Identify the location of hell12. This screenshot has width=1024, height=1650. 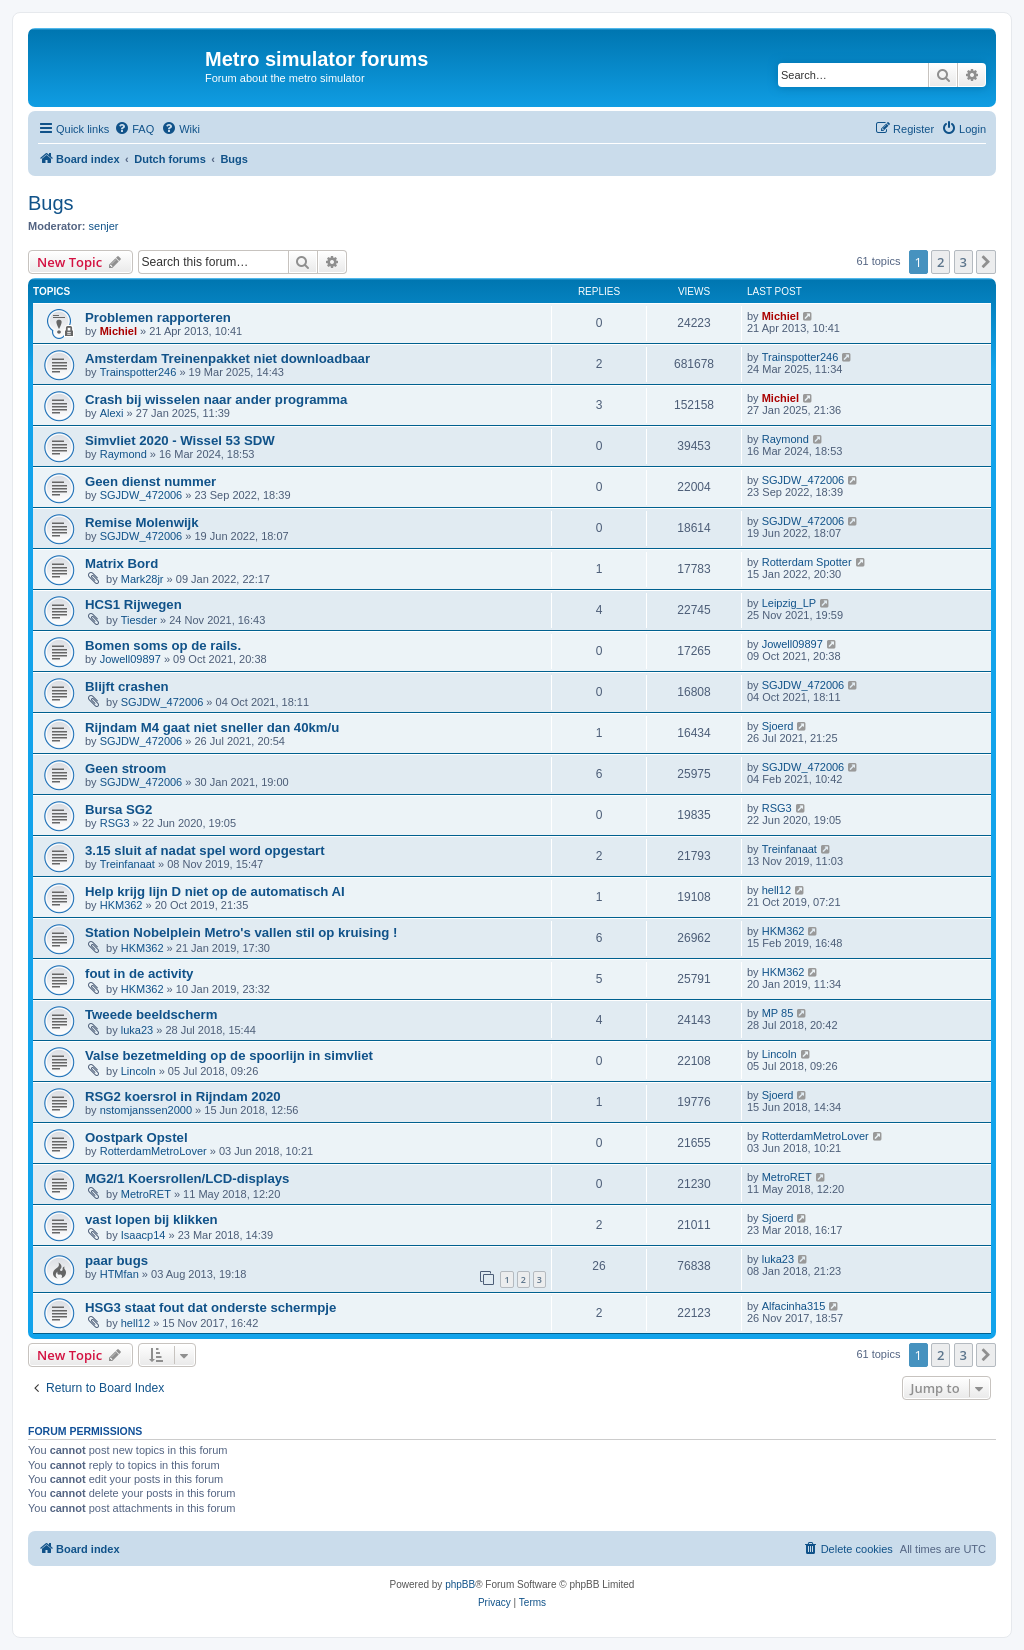
(776, 890).